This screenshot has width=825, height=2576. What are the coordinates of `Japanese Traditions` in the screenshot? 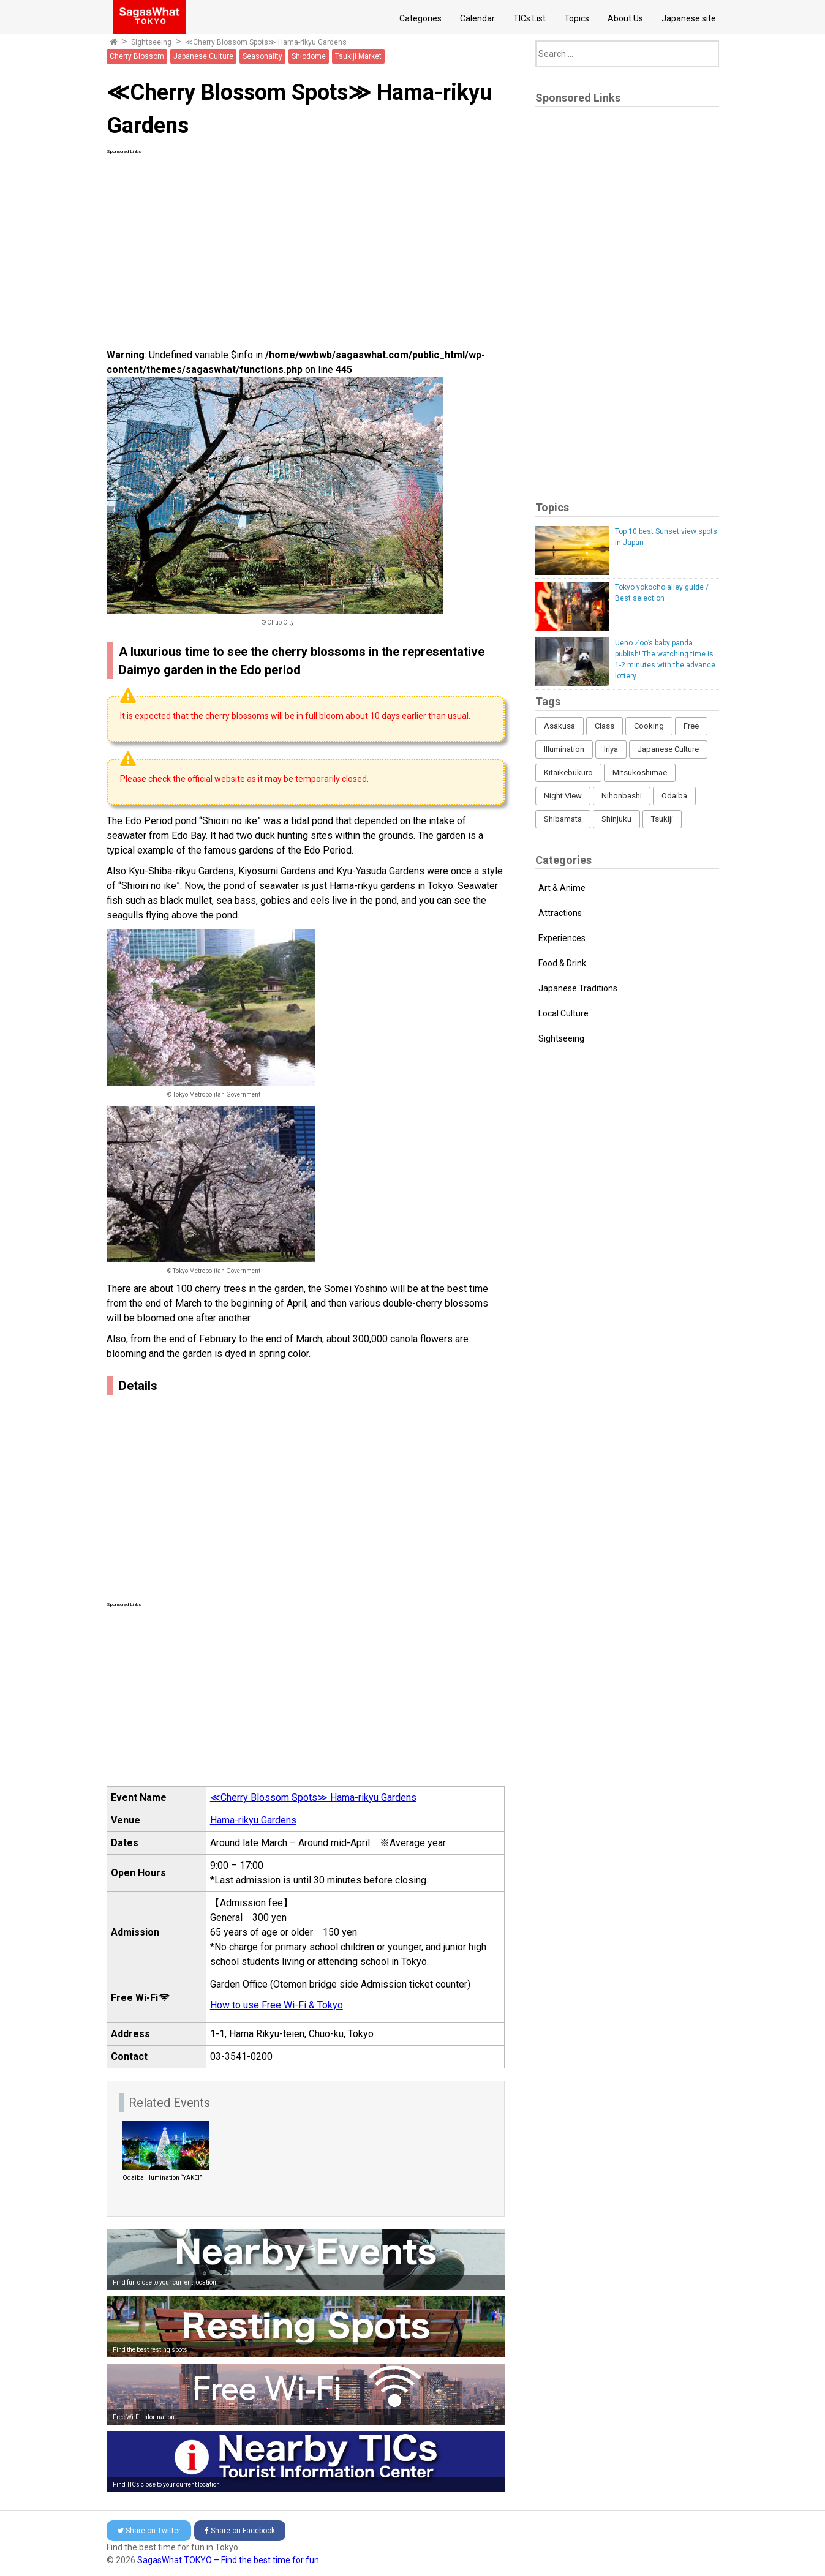 It's located at (577, 988).